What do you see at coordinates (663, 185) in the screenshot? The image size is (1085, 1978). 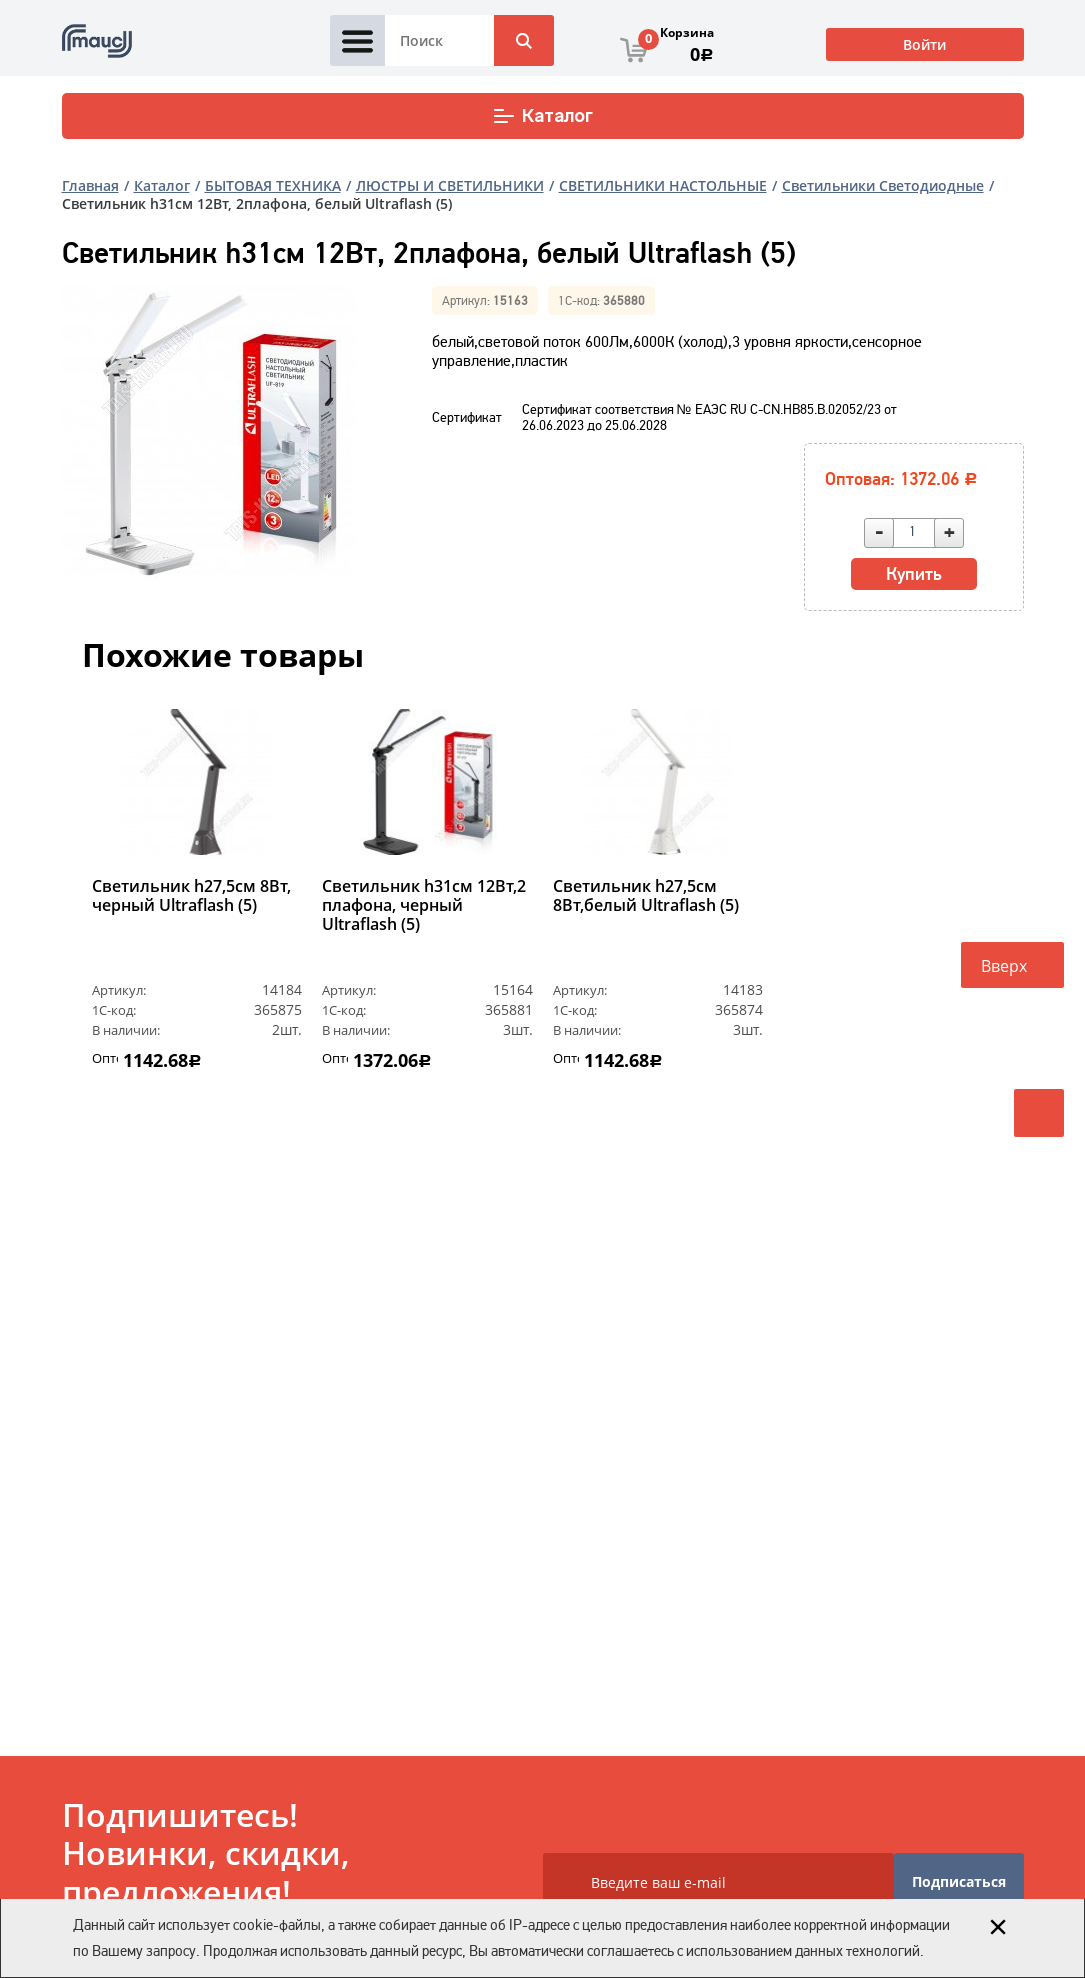 I see `СВЕТИЛЬНИКИ НАСТОЛЬНЫЕ` at bounding box center [663, 185].